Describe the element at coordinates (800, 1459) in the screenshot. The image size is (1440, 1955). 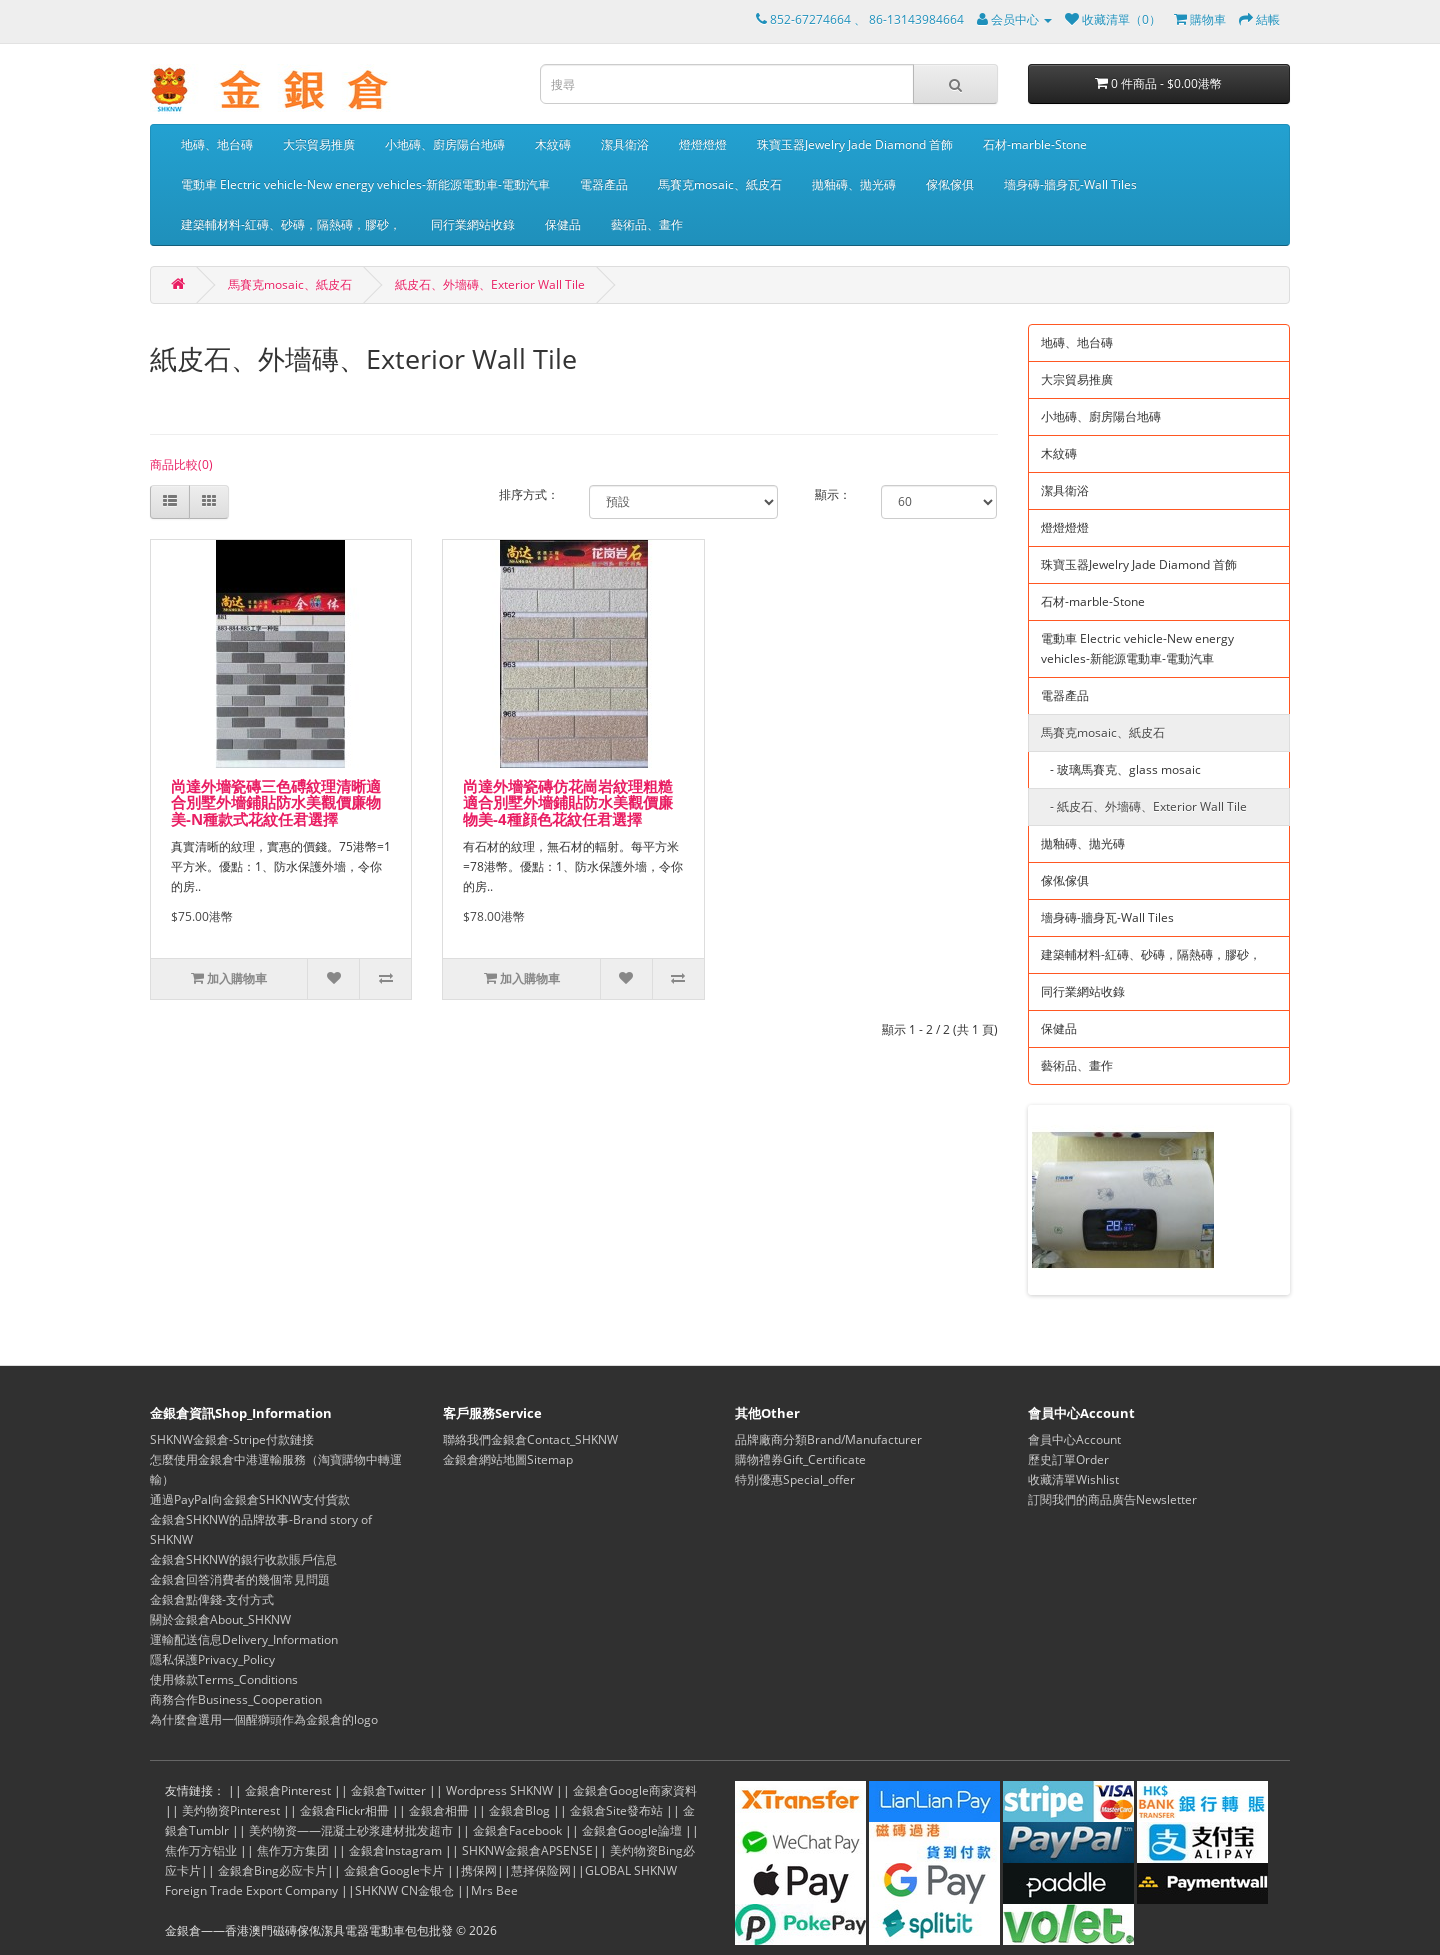
I see `購物禮券Gift_Certificate` at that location.